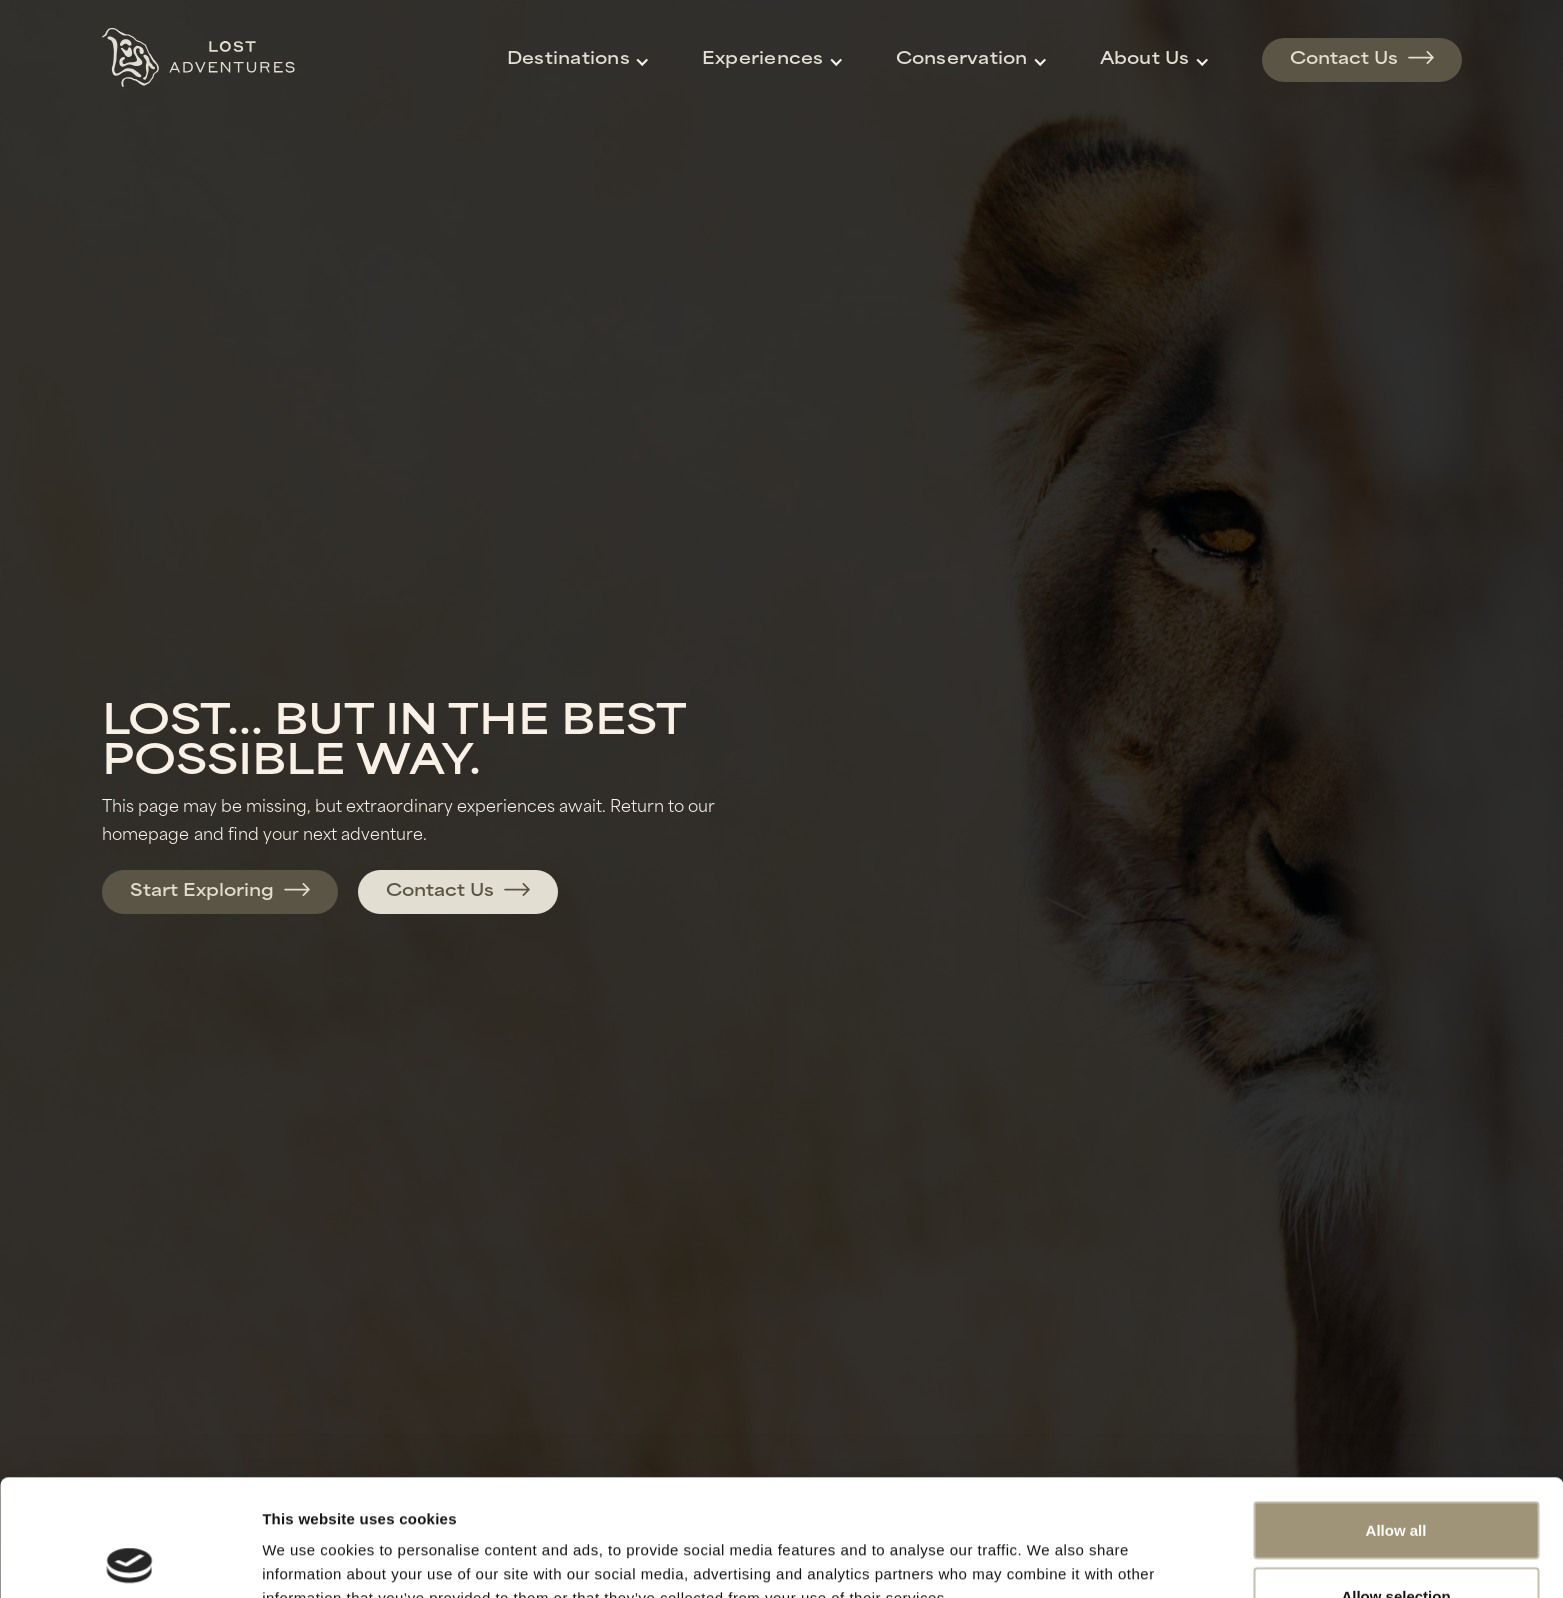 Image resolution: width=1563 pixels, height=1598 pixels. Describe the element at coordinates (1145, 60) in the screenshot. I see `About Us` at that location.